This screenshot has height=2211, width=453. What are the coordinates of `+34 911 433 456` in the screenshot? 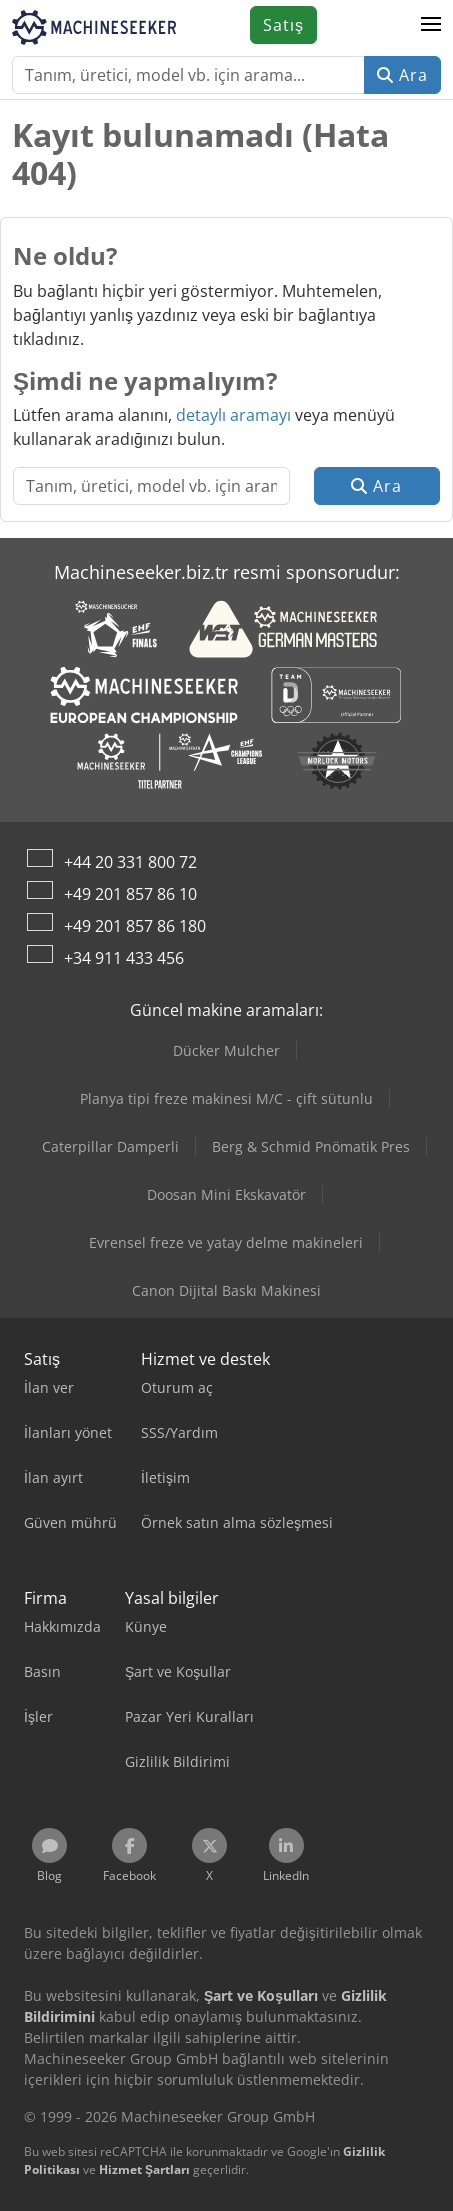 It's located at (124, 958).